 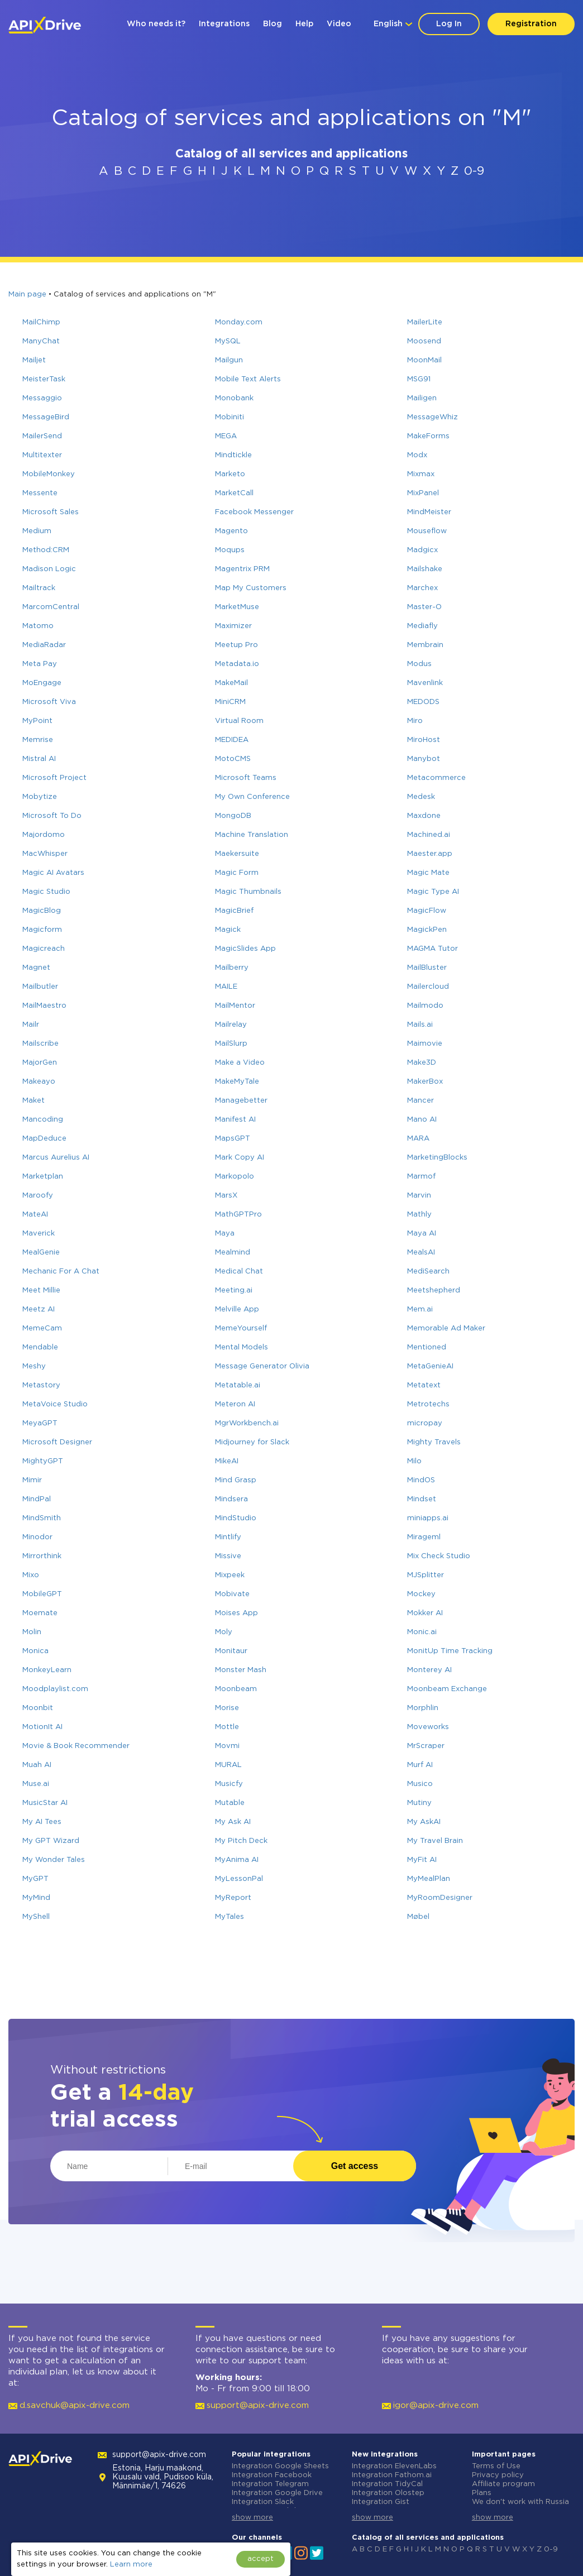 I want to click on Message Generator Olivia, so click(x=262, y=1366).